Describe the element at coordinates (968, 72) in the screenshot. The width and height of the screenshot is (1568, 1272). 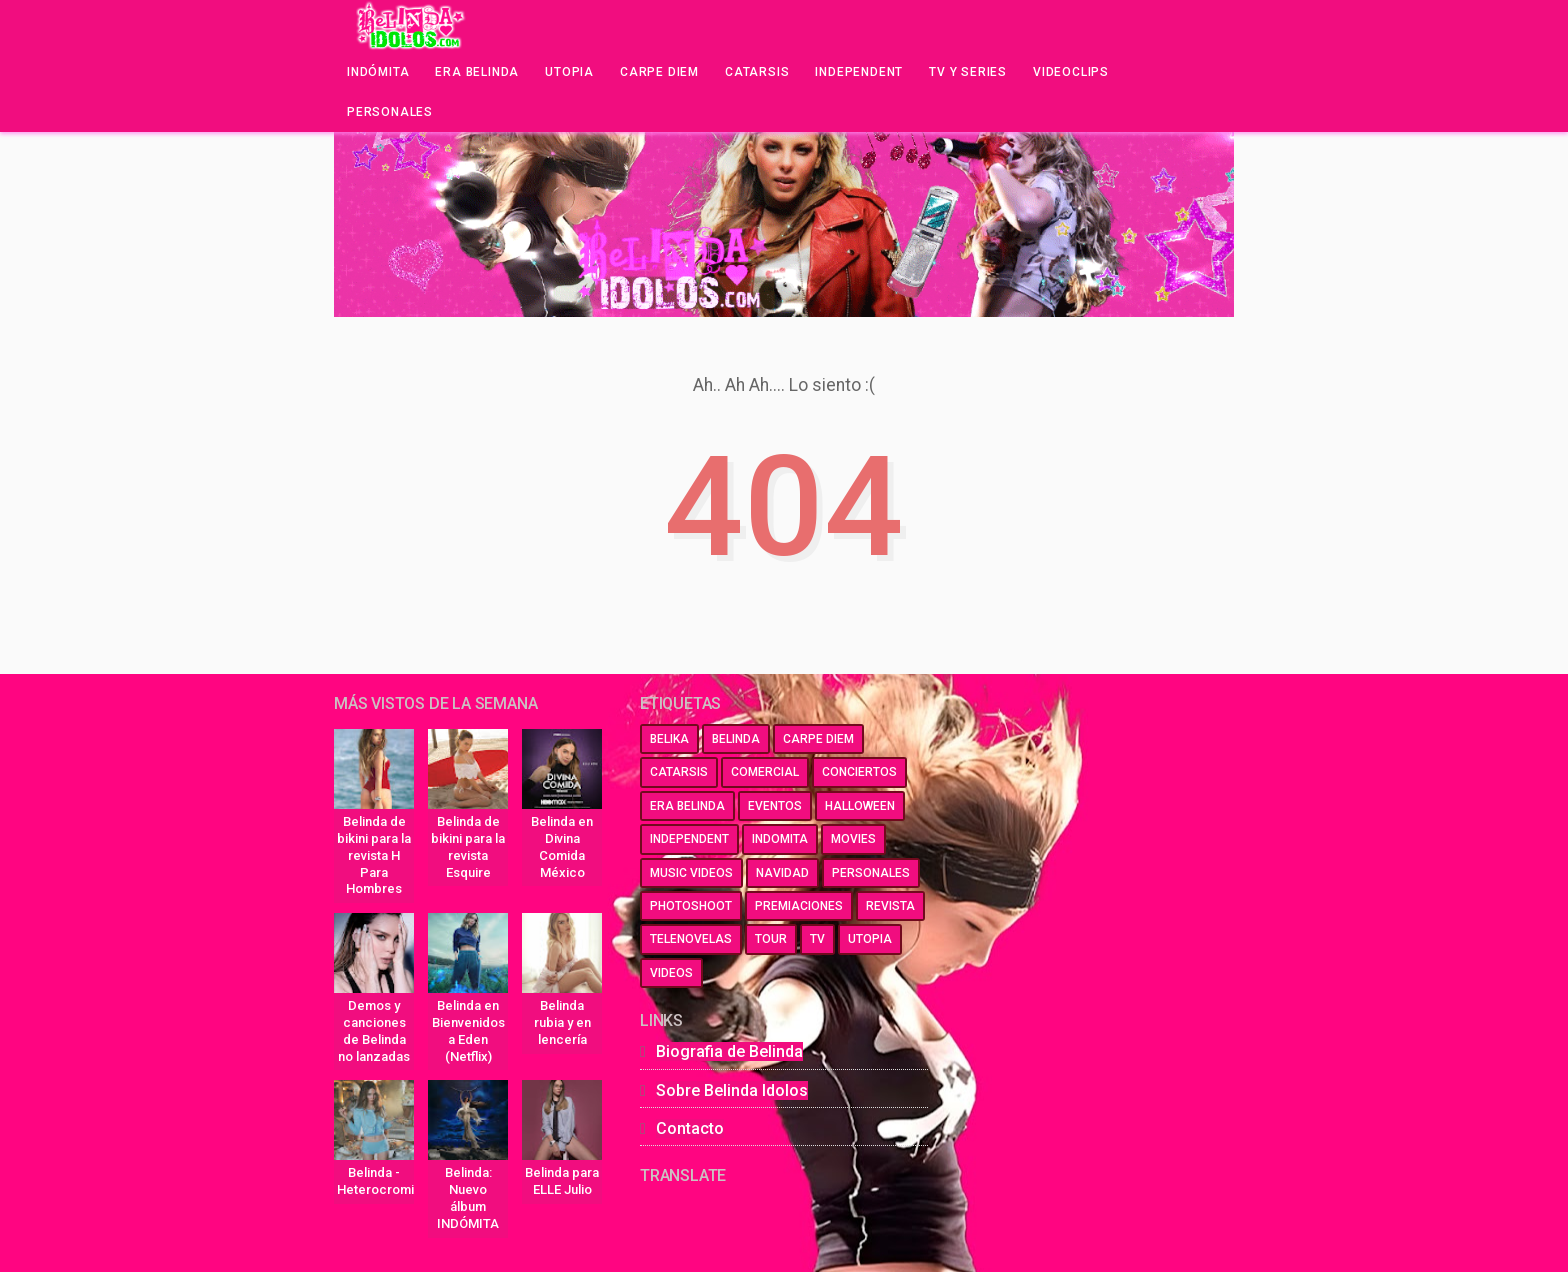
I see `Tv y series` at that location.